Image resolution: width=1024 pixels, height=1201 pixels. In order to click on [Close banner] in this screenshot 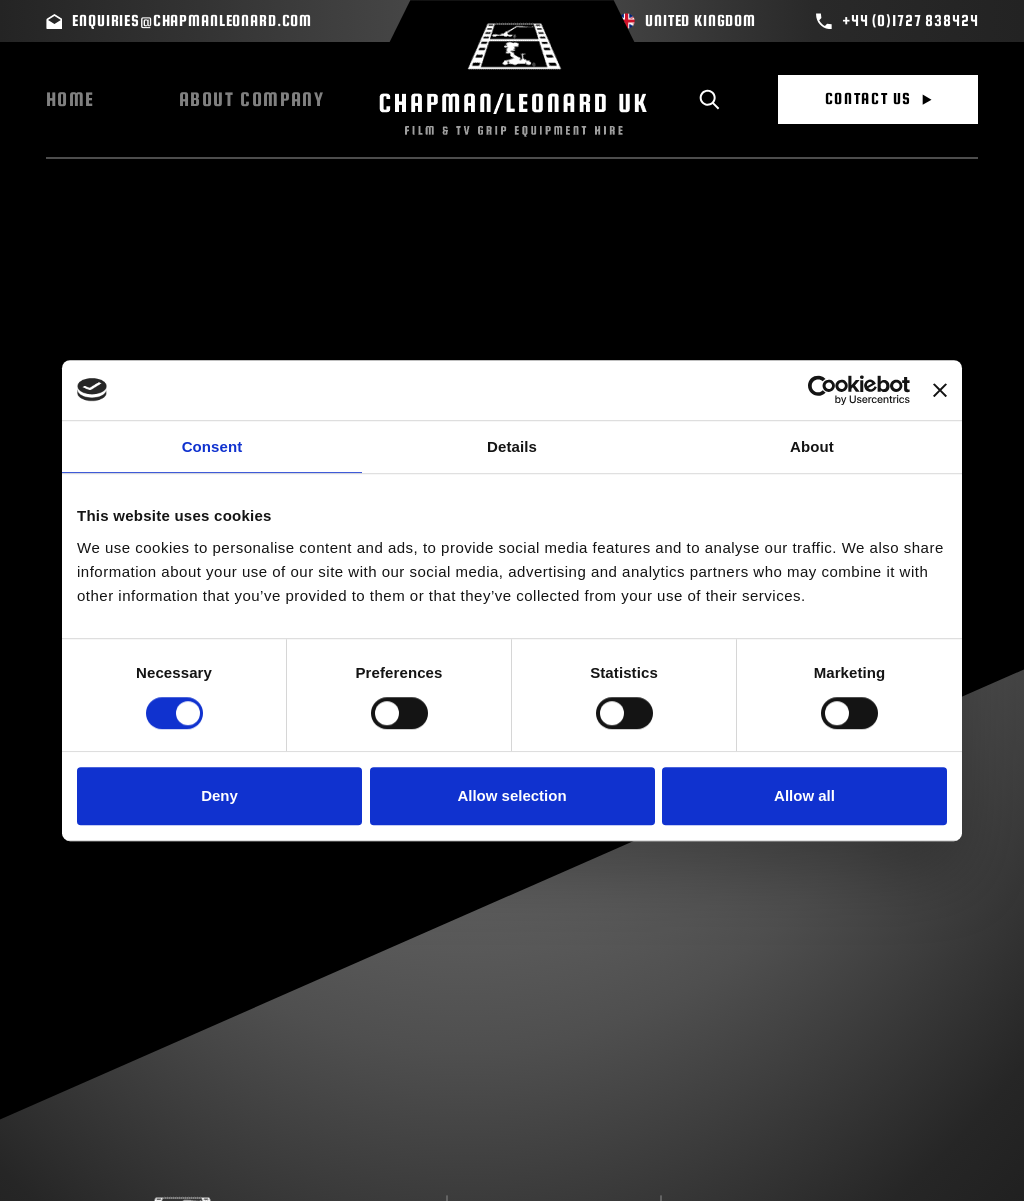, I will do `click(940, 390)`.